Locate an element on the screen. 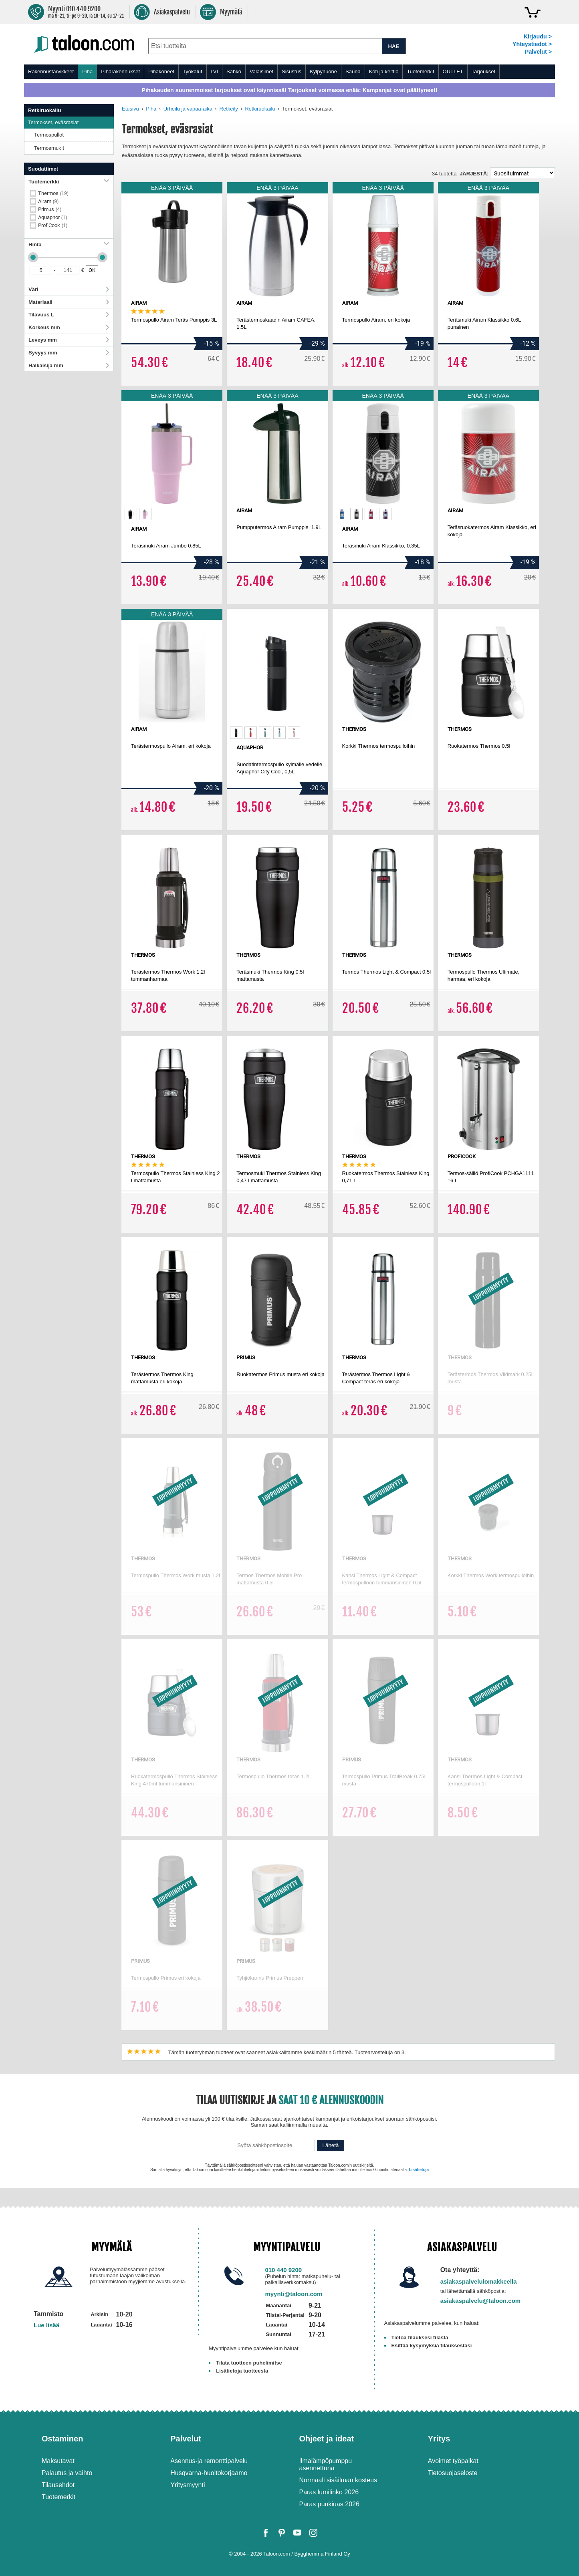  Husqvarna-huoltokorjaamo is located at coordinates (208, 2472).